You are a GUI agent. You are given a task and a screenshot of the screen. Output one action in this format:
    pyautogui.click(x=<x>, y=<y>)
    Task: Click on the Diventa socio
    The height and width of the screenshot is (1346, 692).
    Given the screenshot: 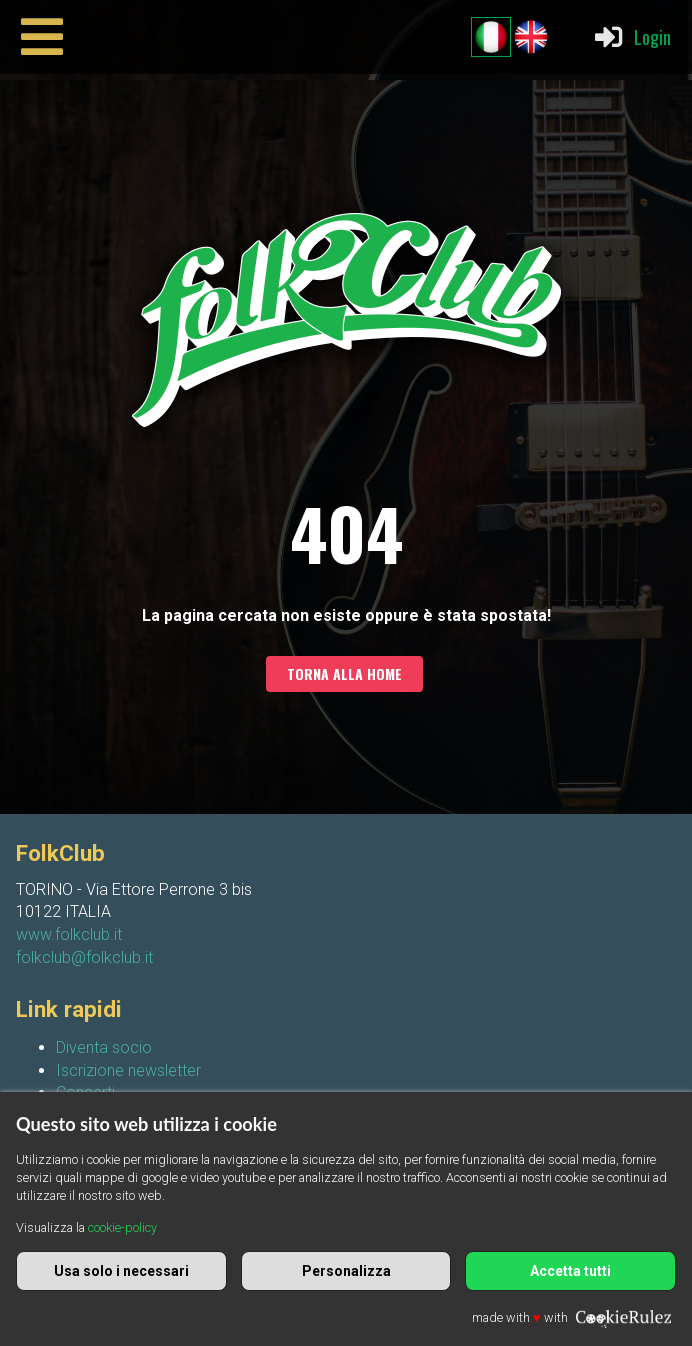 What is the action you would take?
    pyautogui.click(x=104, y=1047)
    